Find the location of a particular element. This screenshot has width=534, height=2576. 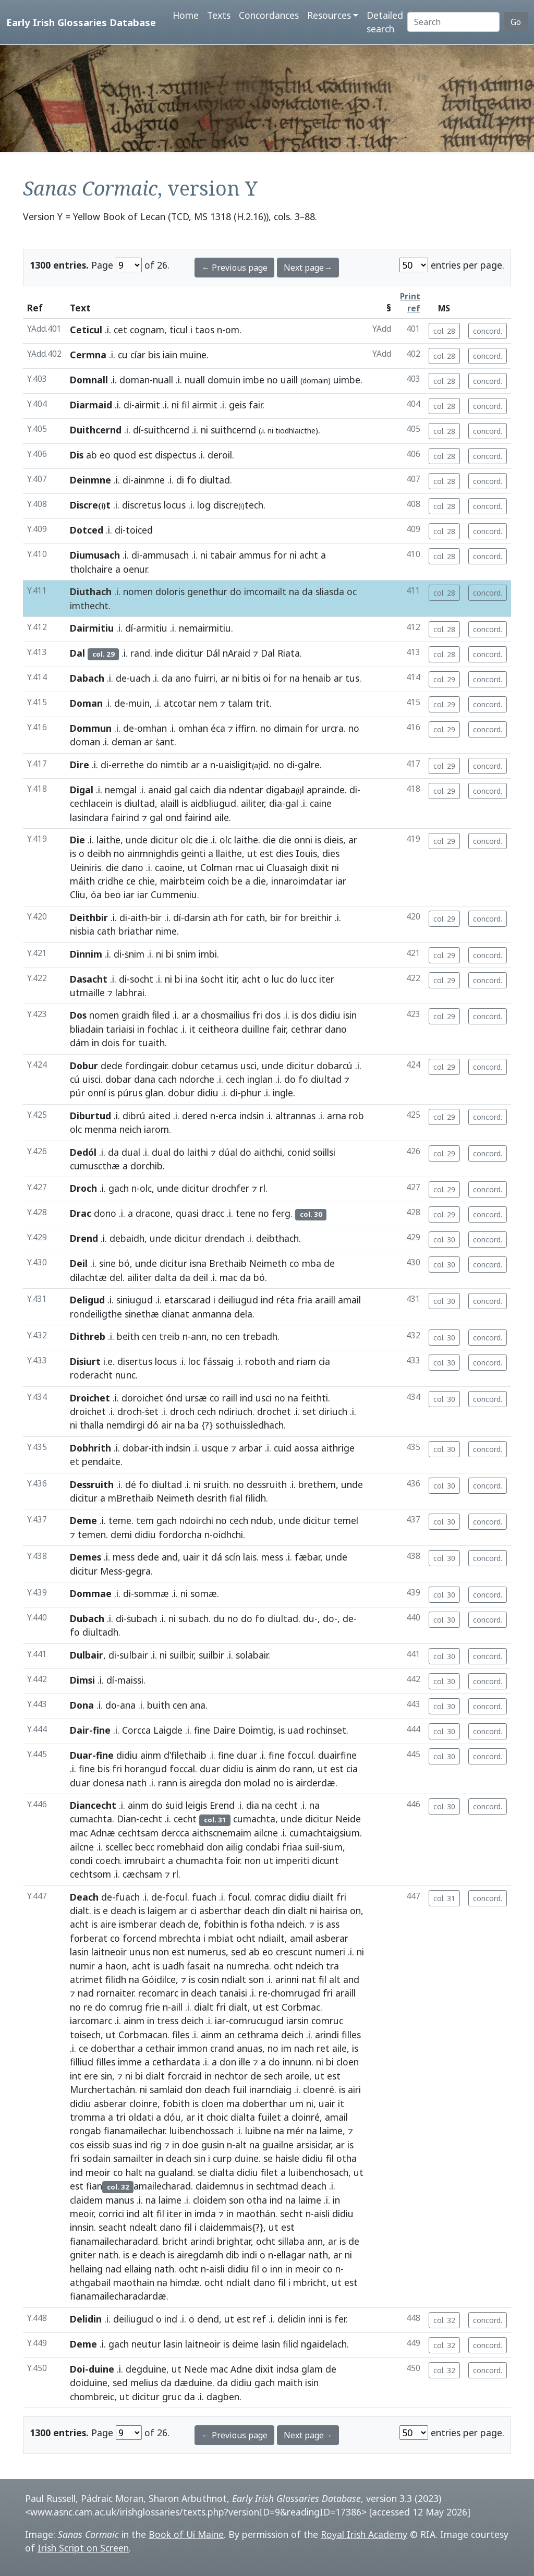

sruith is located at coordinates (215, 1484).